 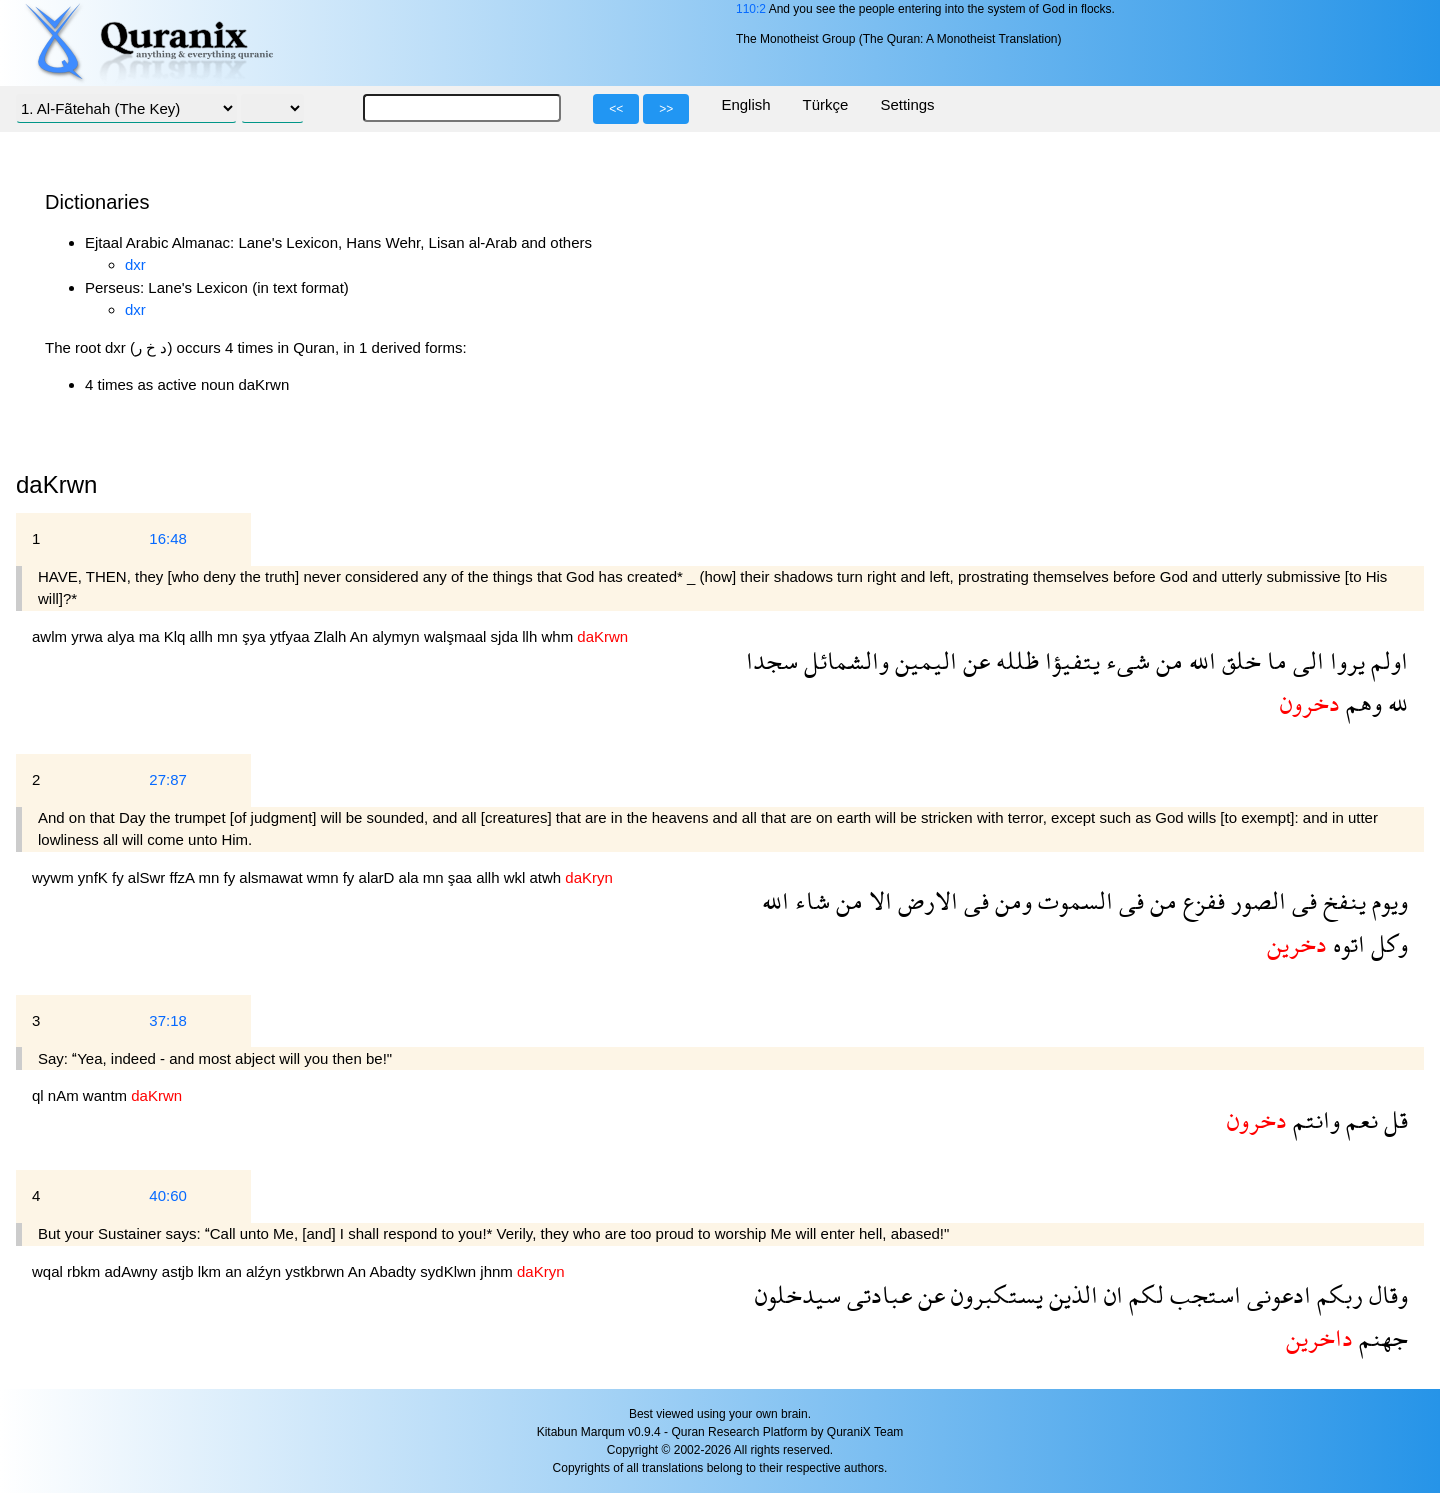 I want to click on الى, so click(x=1305, y=660).